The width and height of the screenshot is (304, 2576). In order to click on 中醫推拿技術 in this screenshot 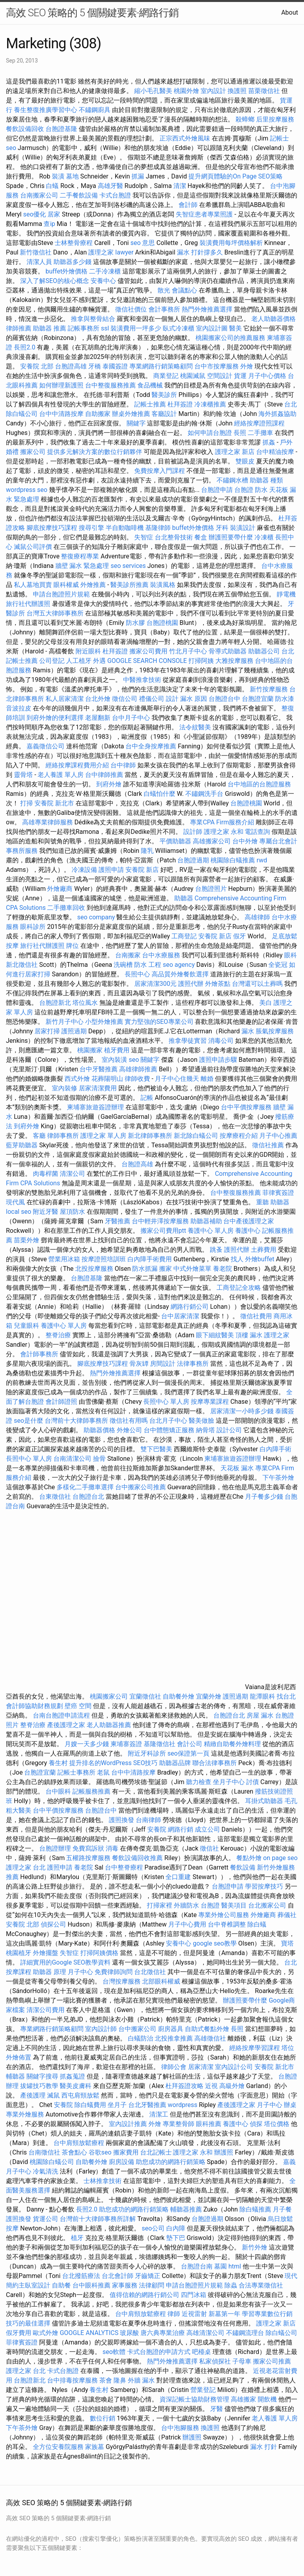, I will do `click(142, 679)`.